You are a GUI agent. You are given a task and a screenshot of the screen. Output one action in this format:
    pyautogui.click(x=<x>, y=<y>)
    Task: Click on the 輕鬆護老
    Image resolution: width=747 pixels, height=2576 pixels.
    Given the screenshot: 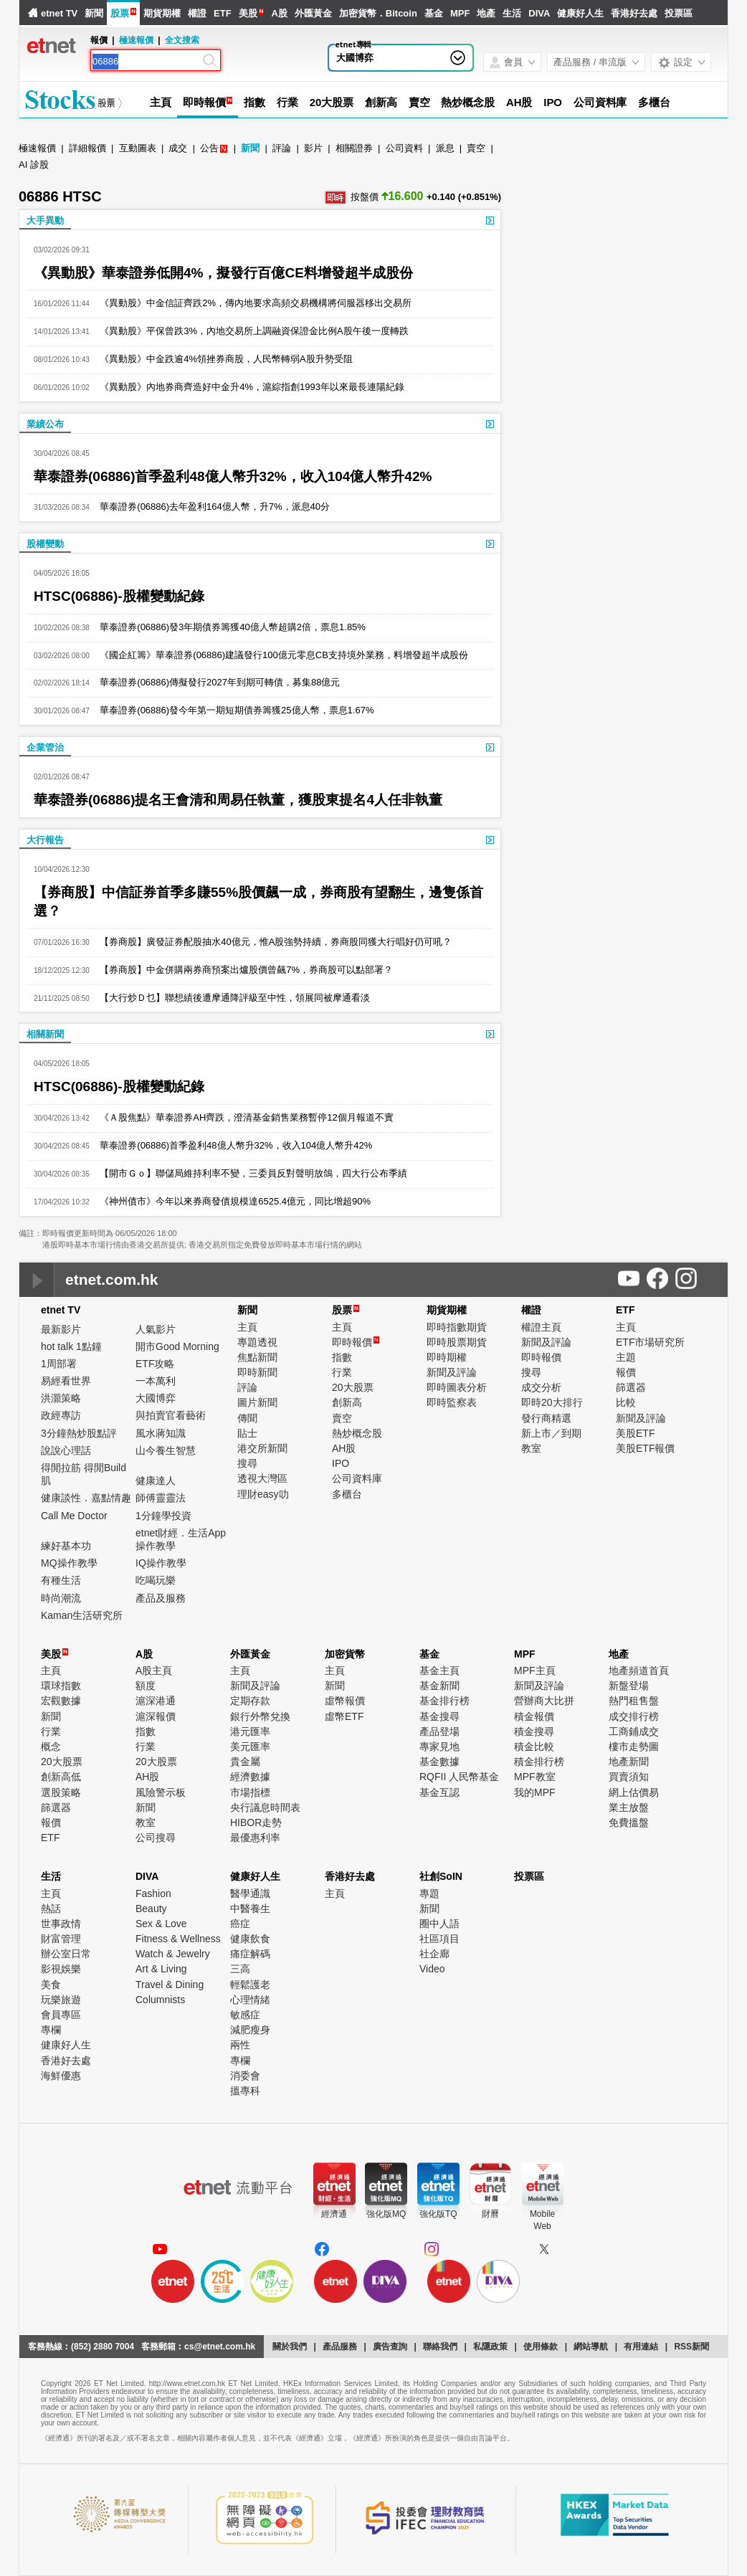 What is the action you would take?
    pyautogui.click(x=250, y=1984)
    